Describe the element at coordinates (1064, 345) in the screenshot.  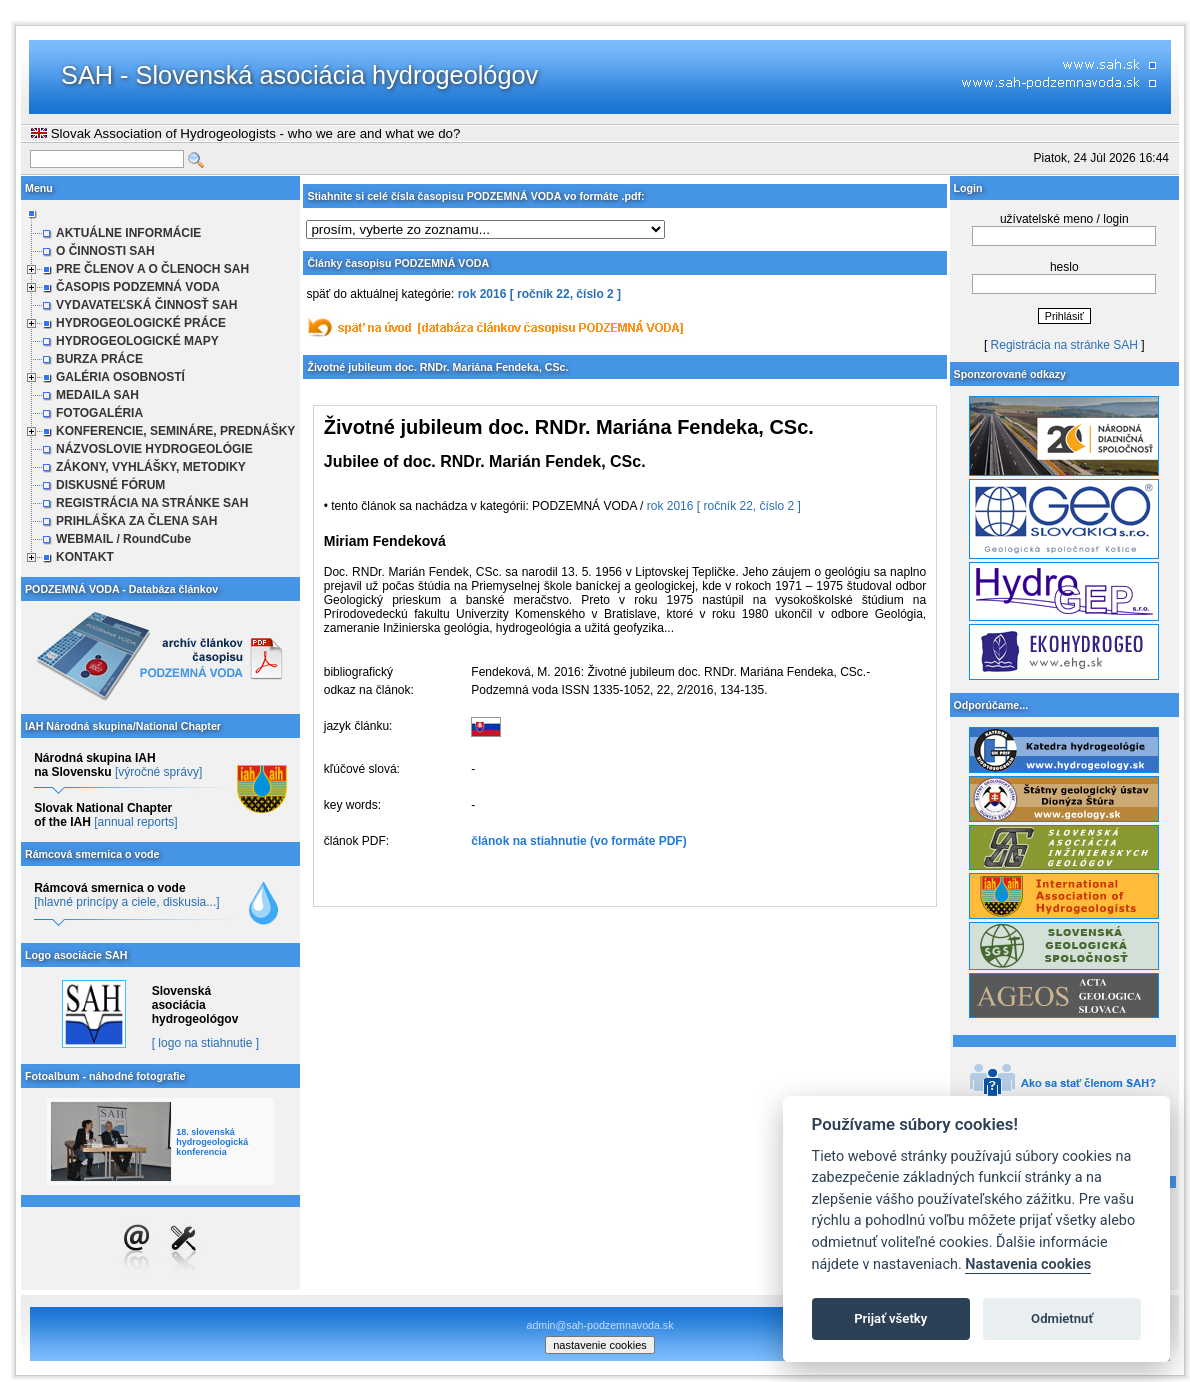
I see `Registrácia na stránke SAH` at that location.